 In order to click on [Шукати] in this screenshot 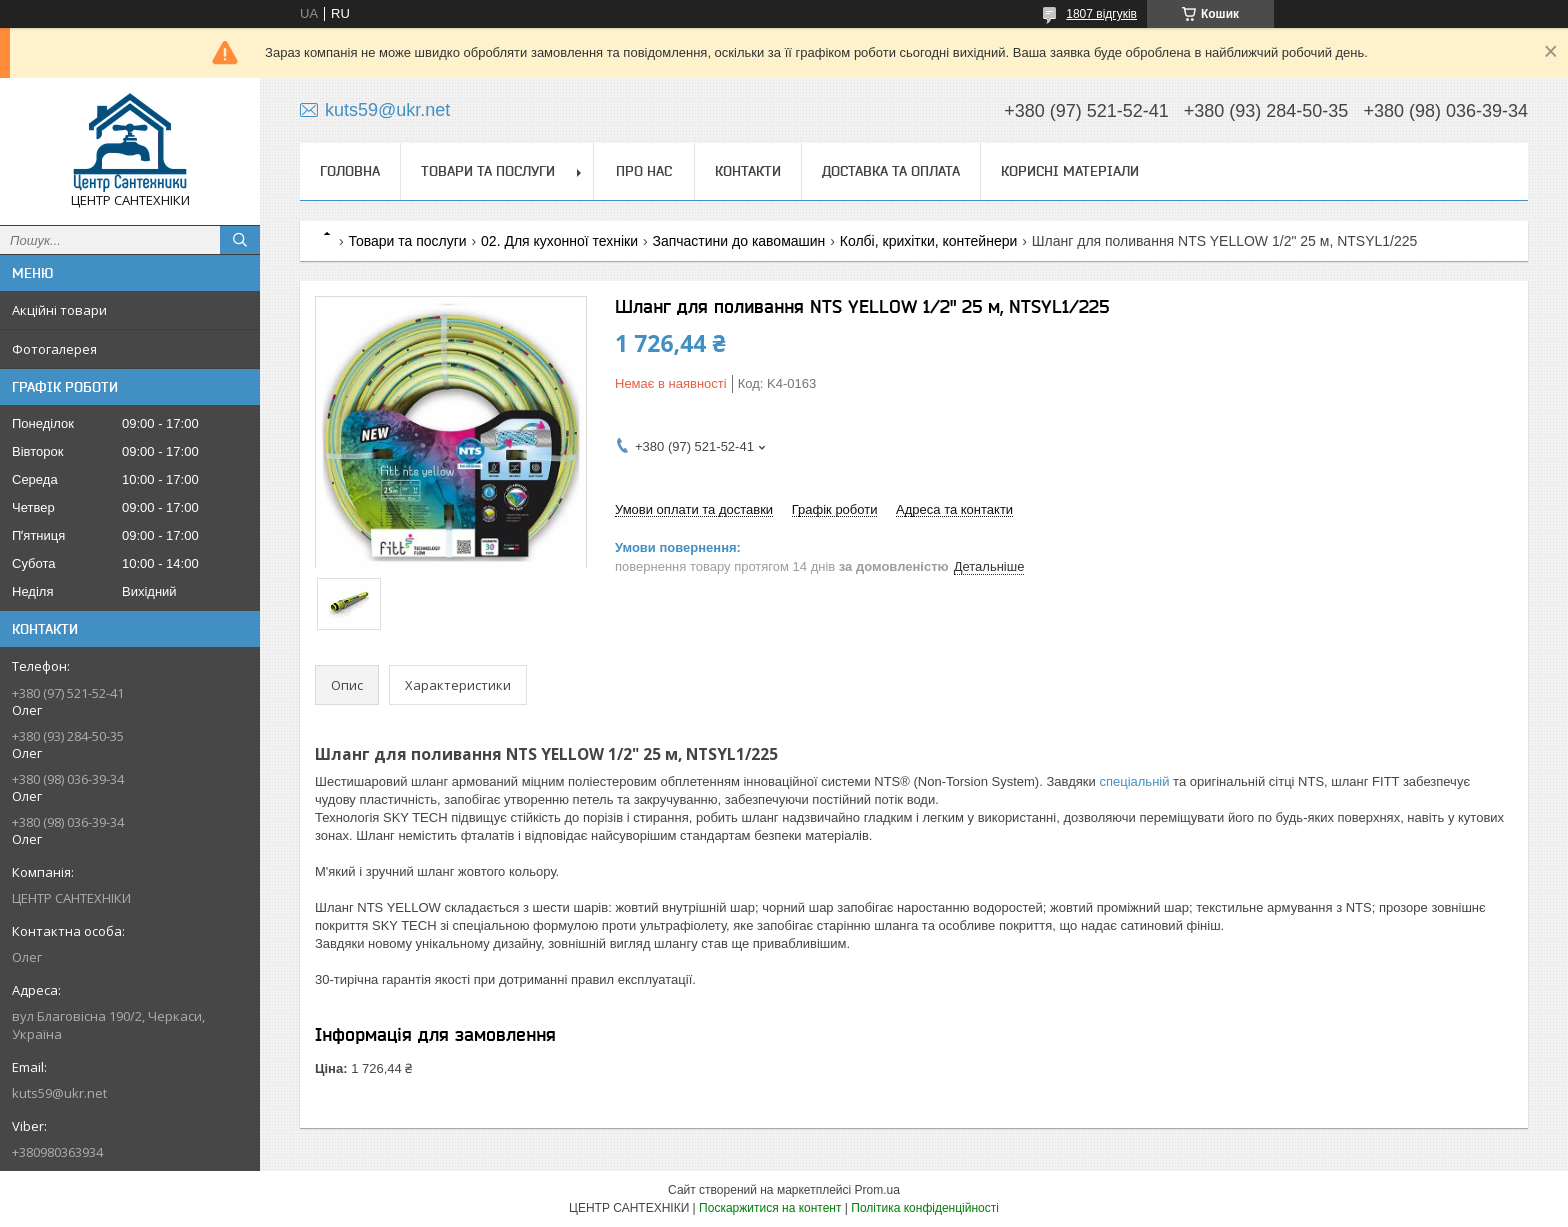, I will do `click(240, 240)`.